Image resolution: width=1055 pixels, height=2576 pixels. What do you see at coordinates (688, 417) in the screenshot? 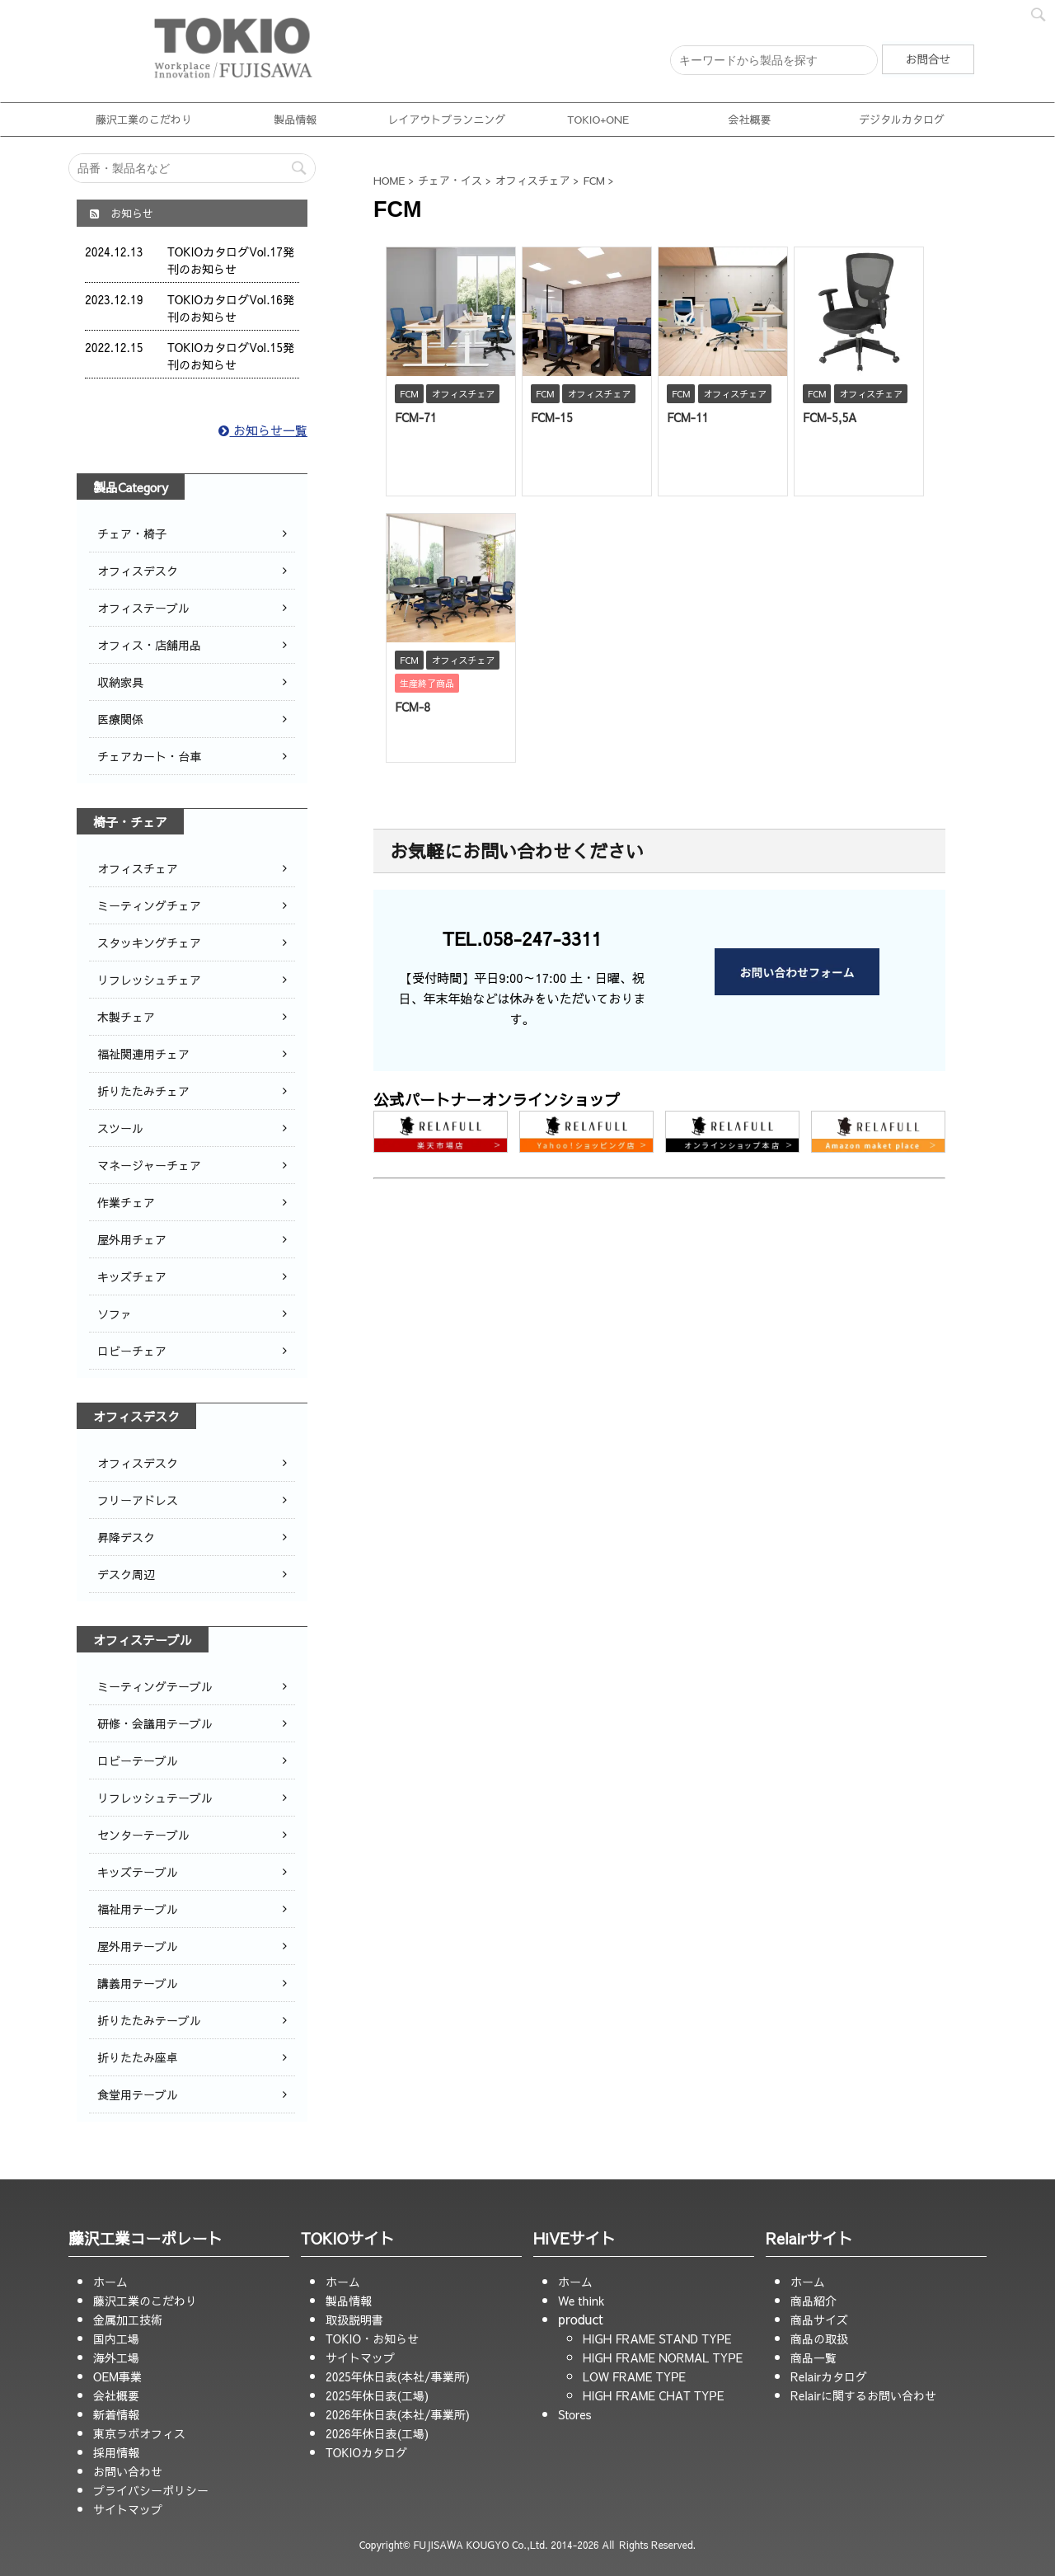
I see `FCM-11` at bounding box center [688, 417].